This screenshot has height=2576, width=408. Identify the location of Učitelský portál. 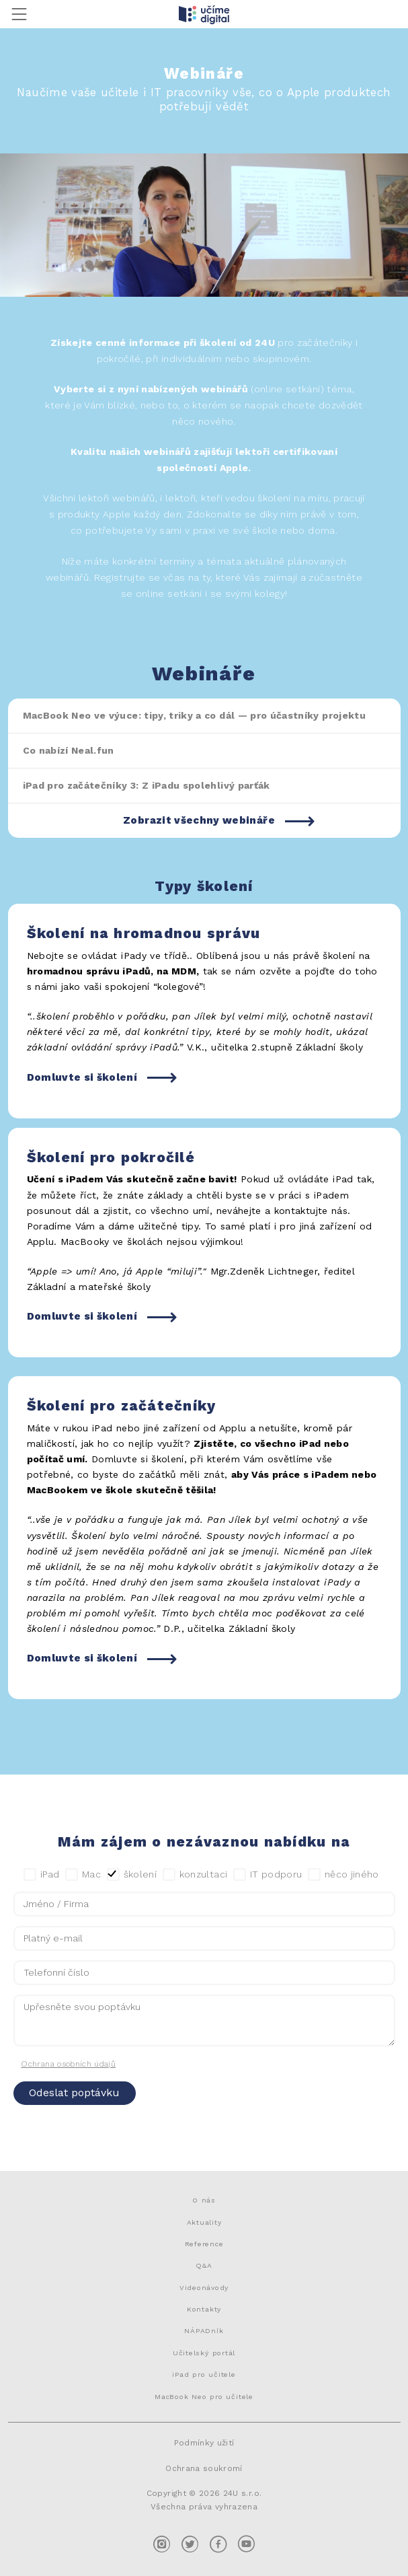
(204, 2353).